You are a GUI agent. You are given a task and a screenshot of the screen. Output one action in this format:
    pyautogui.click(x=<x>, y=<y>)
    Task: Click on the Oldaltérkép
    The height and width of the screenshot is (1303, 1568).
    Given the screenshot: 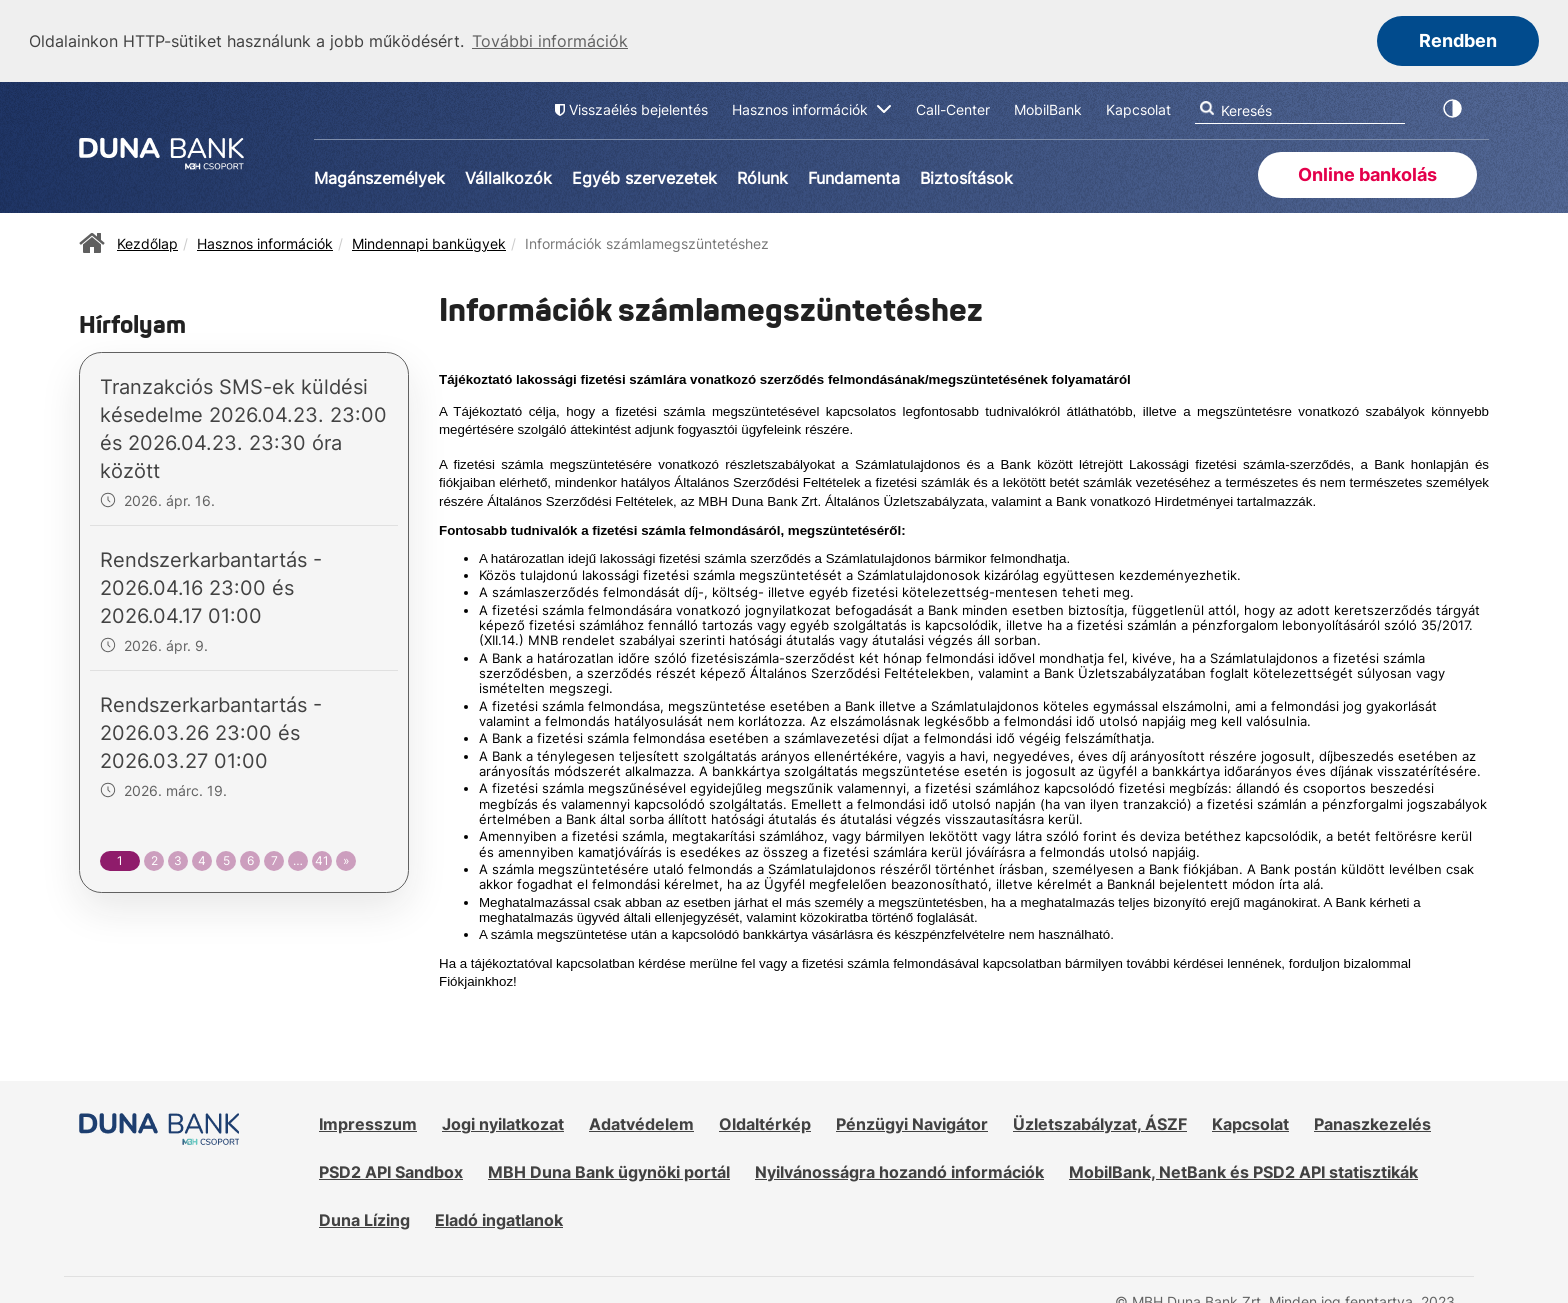 What is the action you would take?
    pyautogui.click(x=765, y=1123)
    